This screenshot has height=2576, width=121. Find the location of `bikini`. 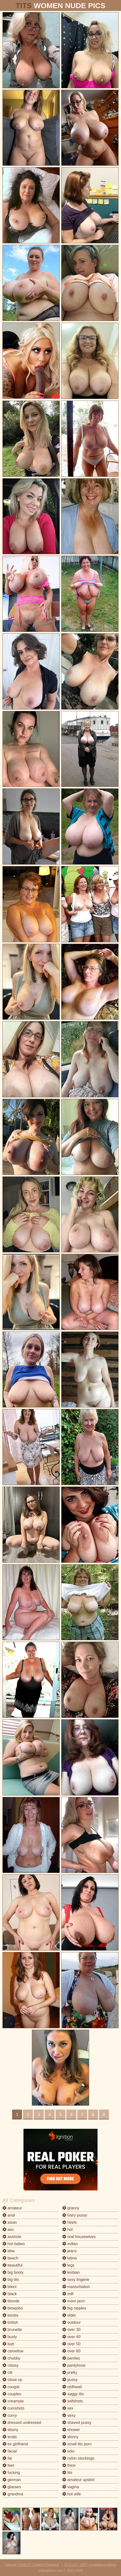

bikini is located at coordinates (9, 2287).